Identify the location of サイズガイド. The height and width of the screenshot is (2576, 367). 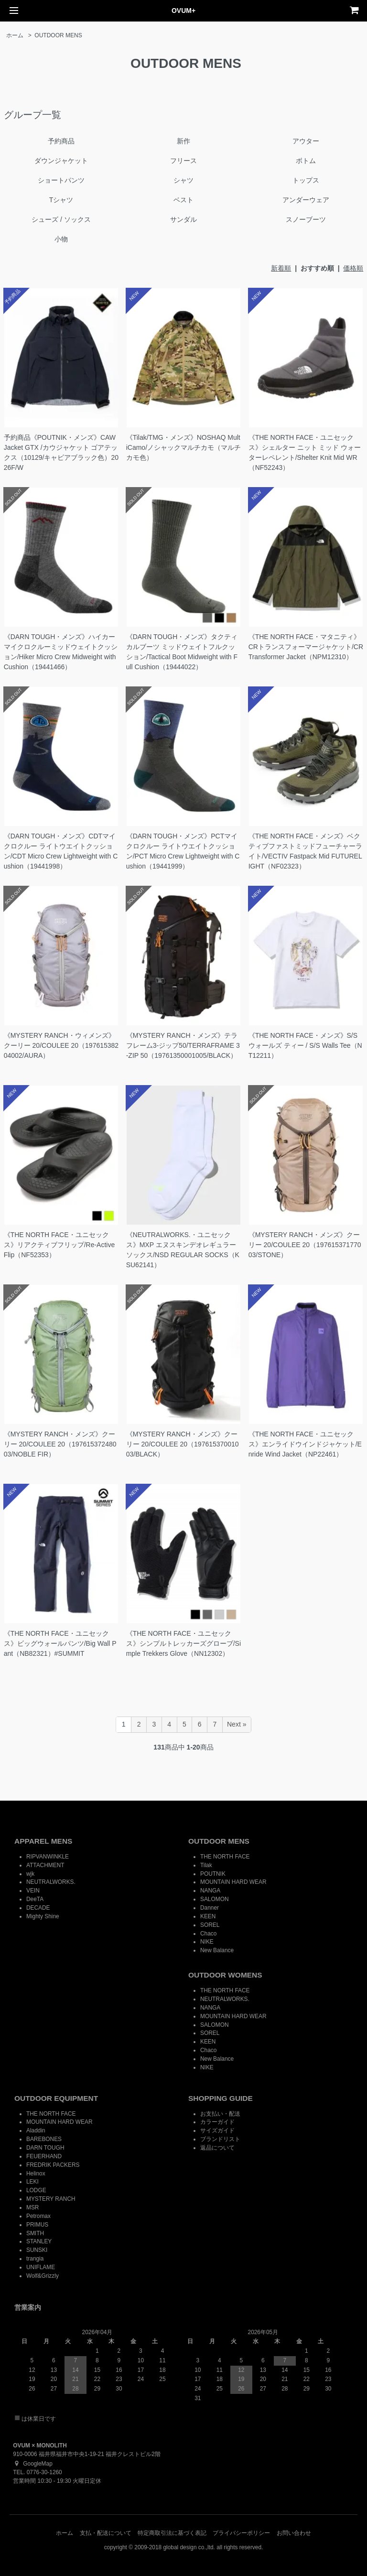
(217, 2130).